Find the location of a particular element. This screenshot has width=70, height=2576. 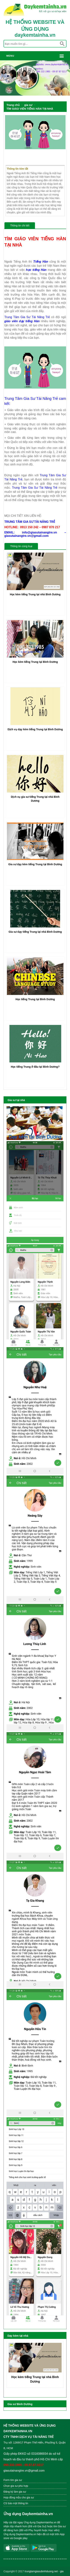

gia sư is located at coordinates (28, 104).